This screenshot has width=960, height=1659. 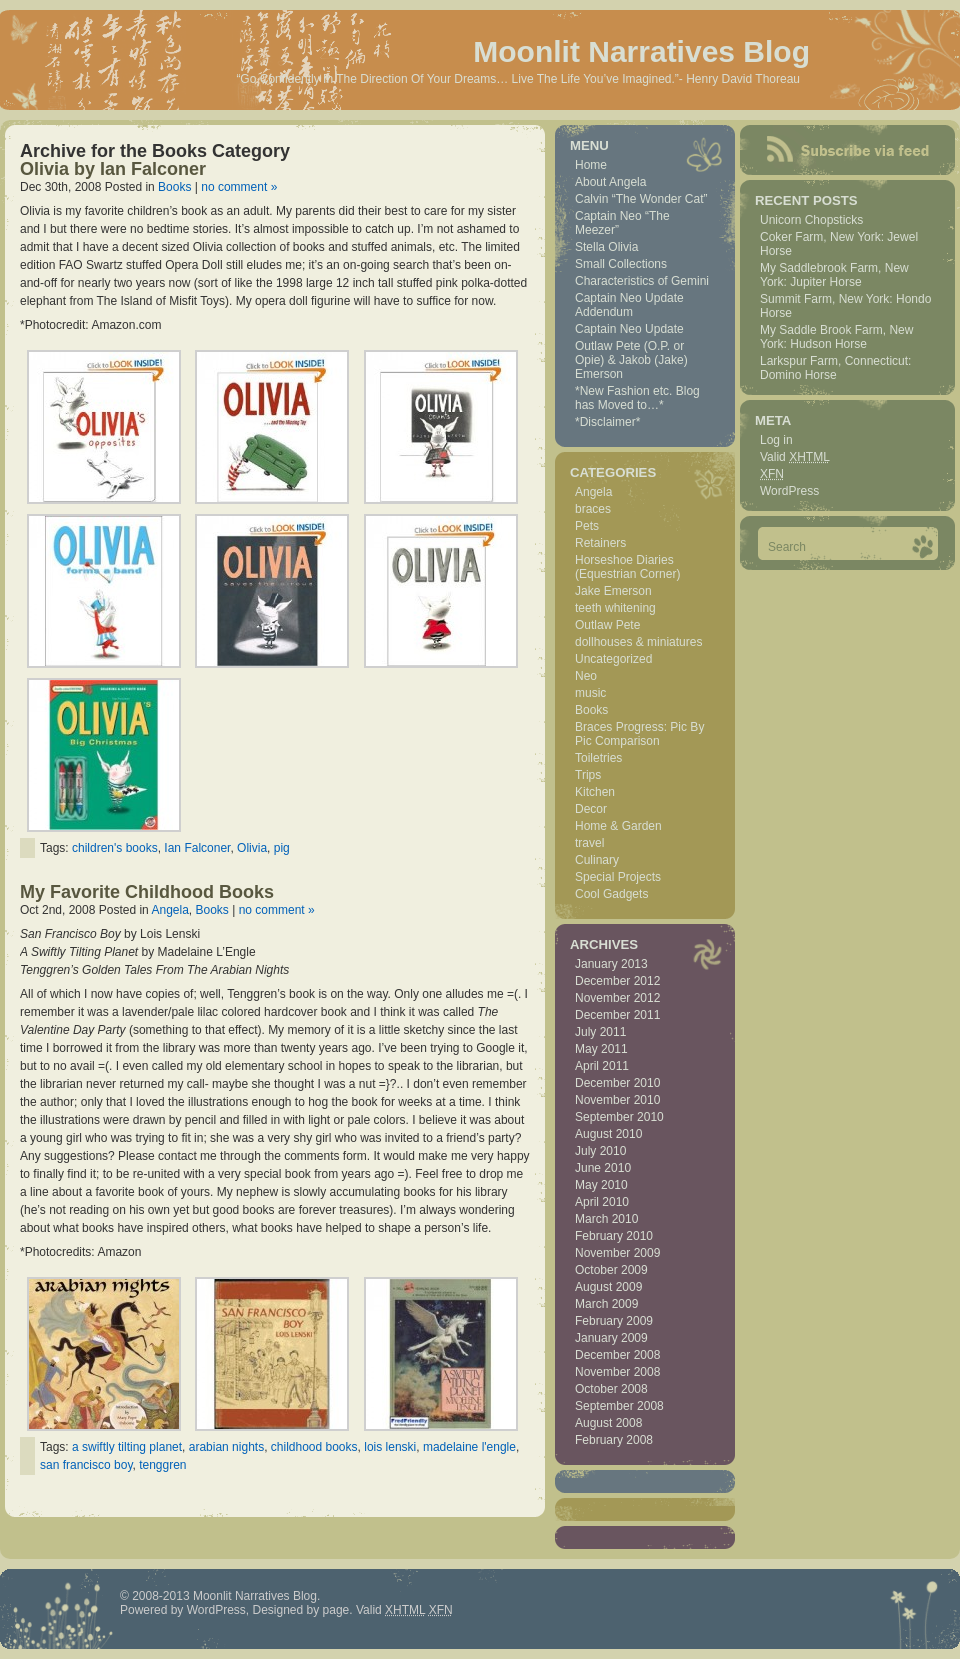 I want to click on WordPress, so click(x=789, y=491).